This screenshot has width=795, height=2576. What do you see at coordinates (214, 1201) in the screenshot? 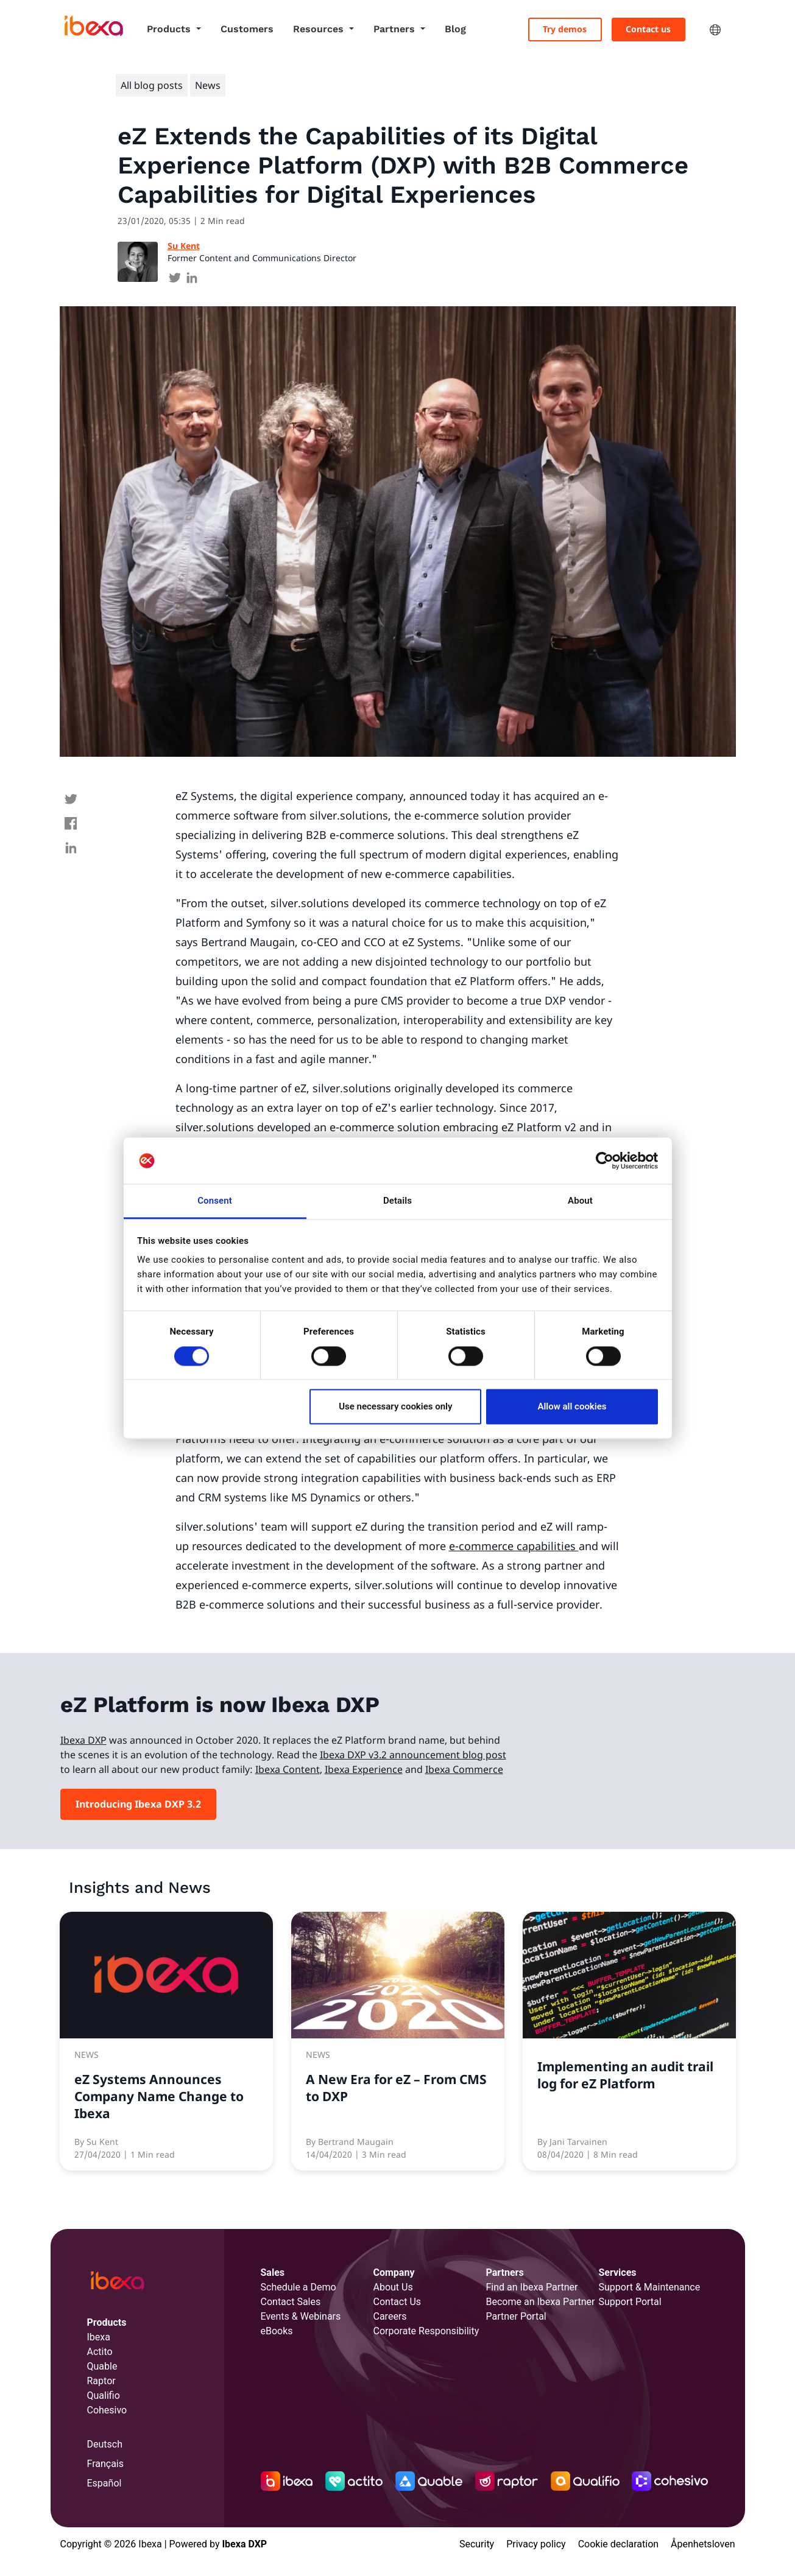
I see `Consent [tab]` at bounding box center [214, 1201].